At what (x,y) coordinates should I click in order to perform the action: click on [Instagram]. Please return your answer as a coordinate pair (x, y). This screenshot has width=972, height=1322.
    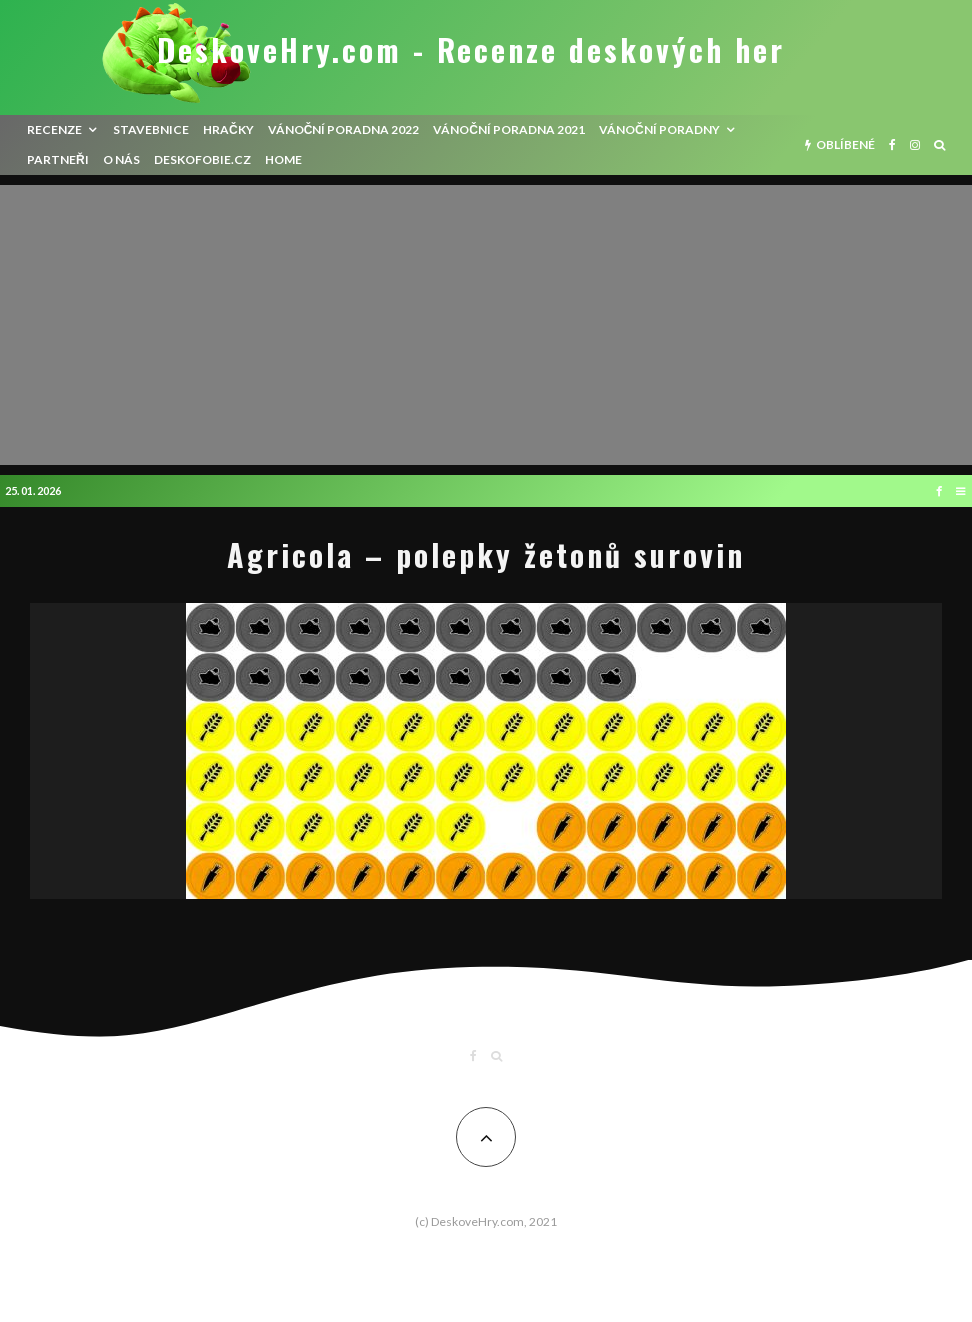
    Looking at the image, I should click on (915, 145).